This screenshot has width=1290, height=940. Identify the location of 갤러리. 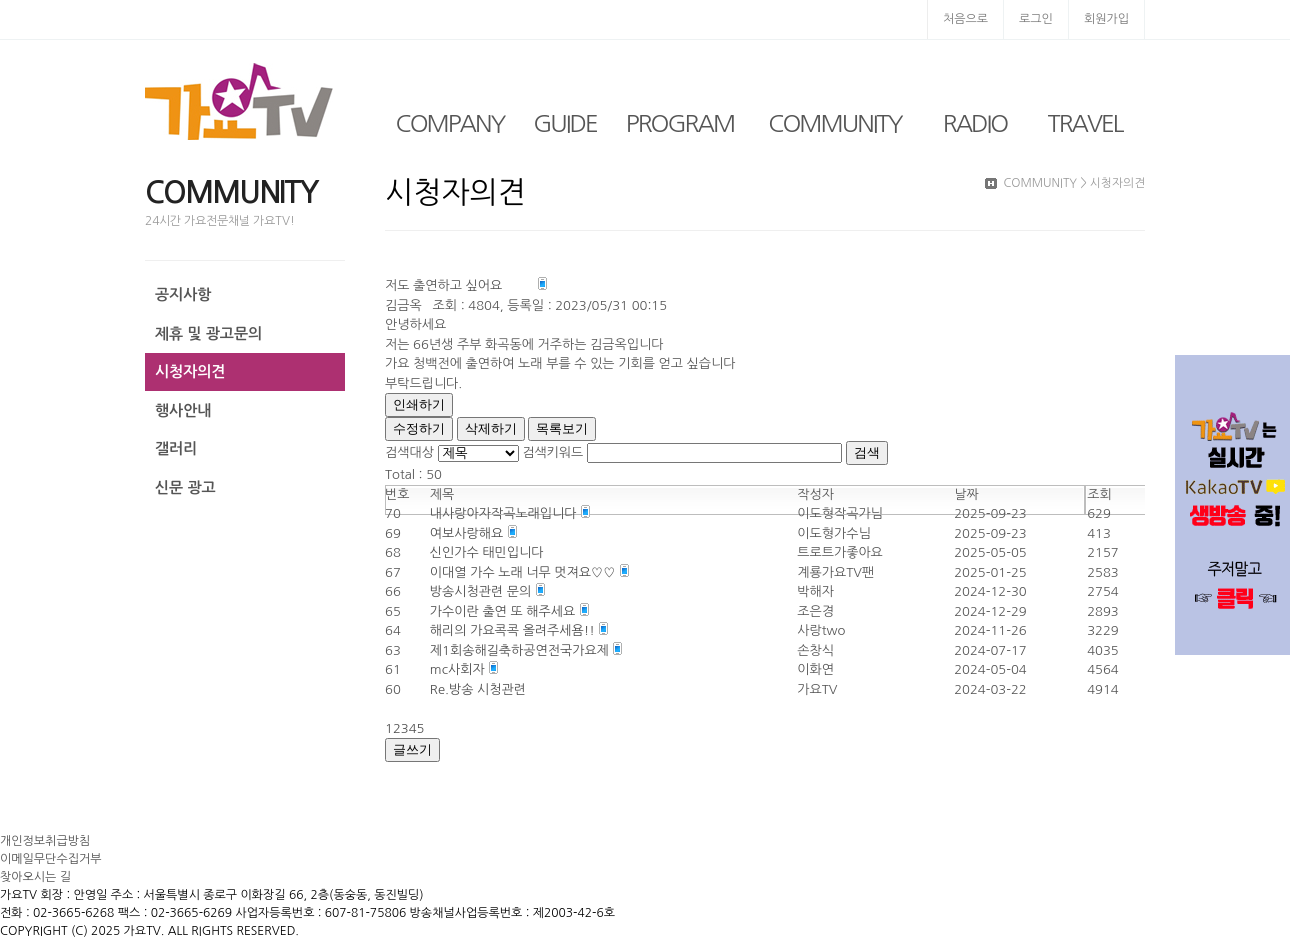
(176, 448).